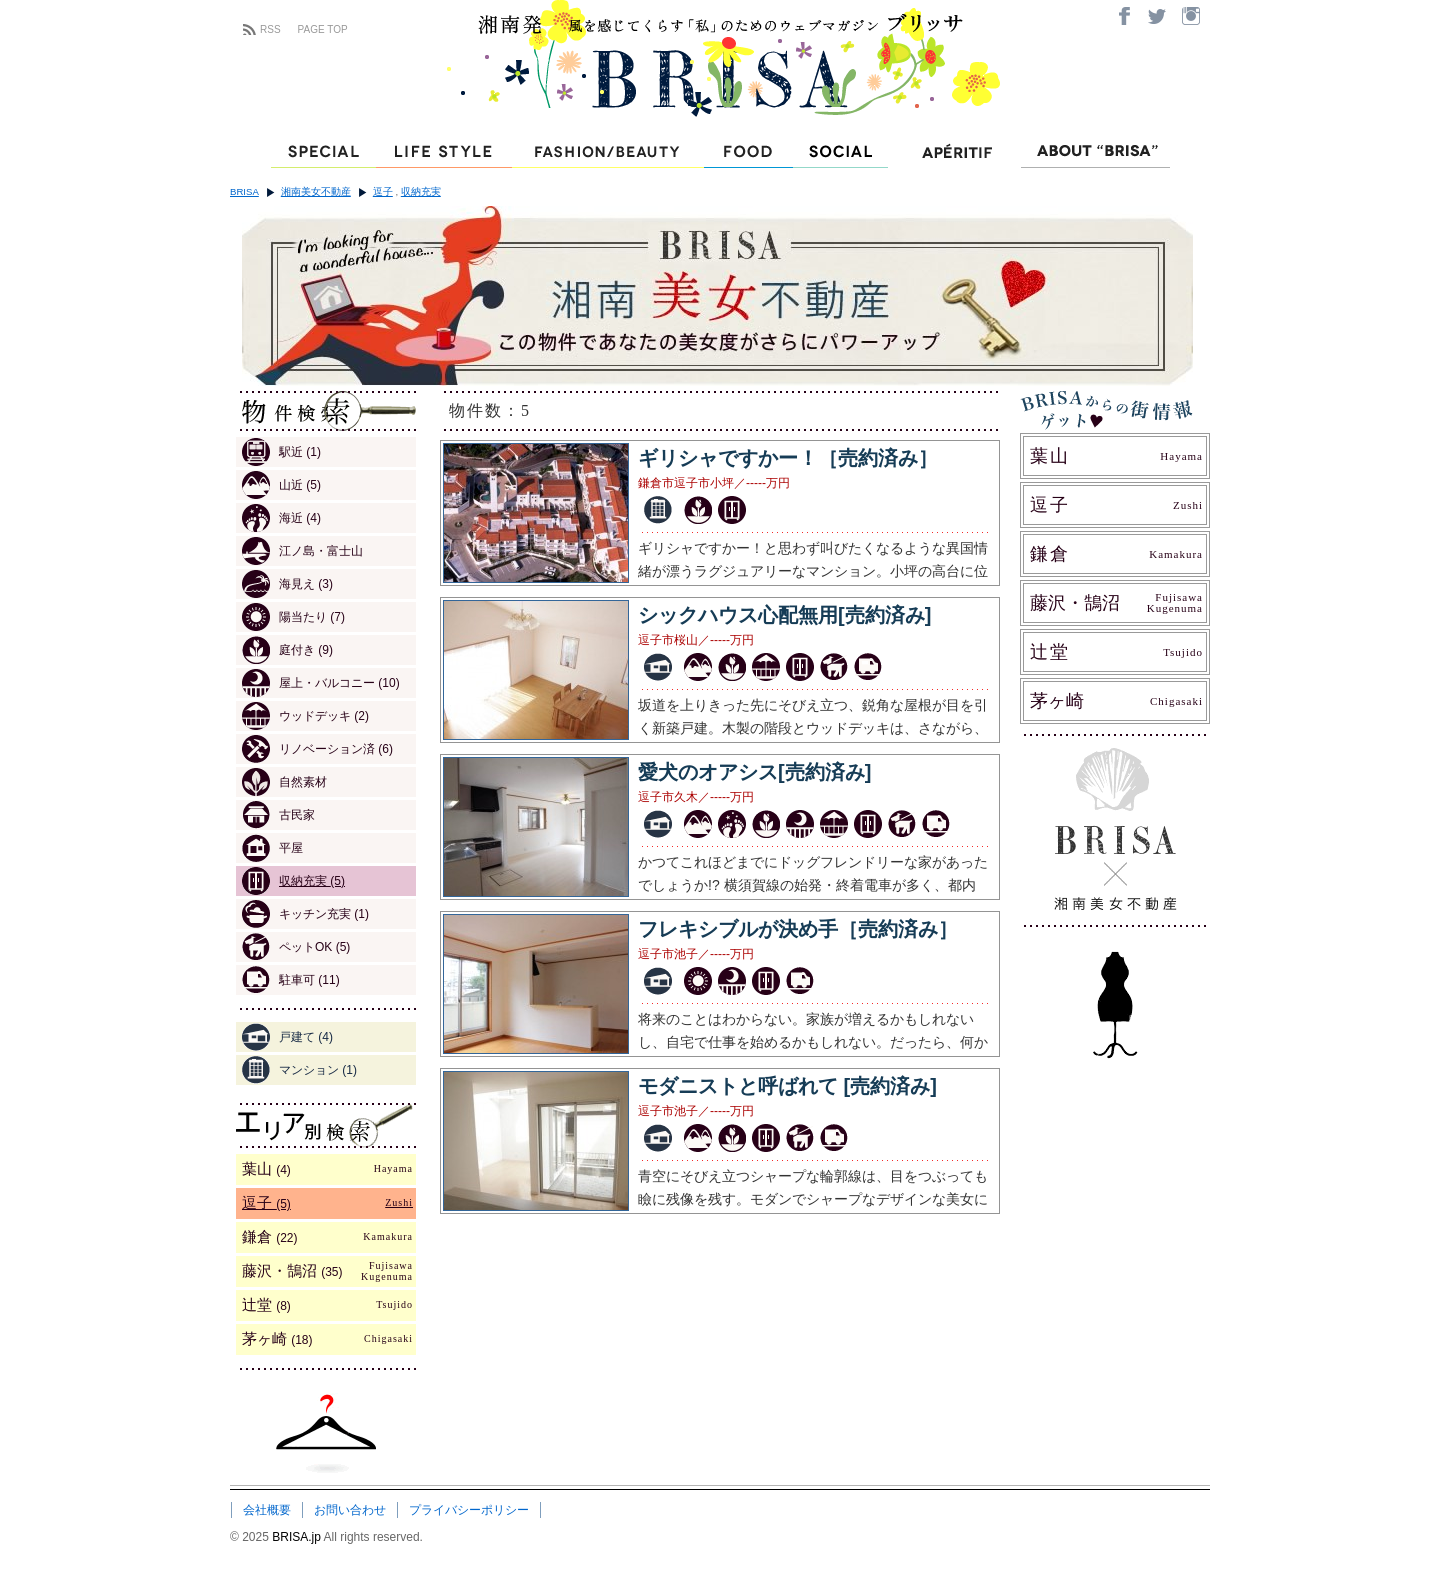 Image resolution: width=1440 pixels, height=1578 pixels. What do you see at coordinates (350, 1510) in the screenshot?
I see `お問い合わせ` at bounding box center [350, 1510].